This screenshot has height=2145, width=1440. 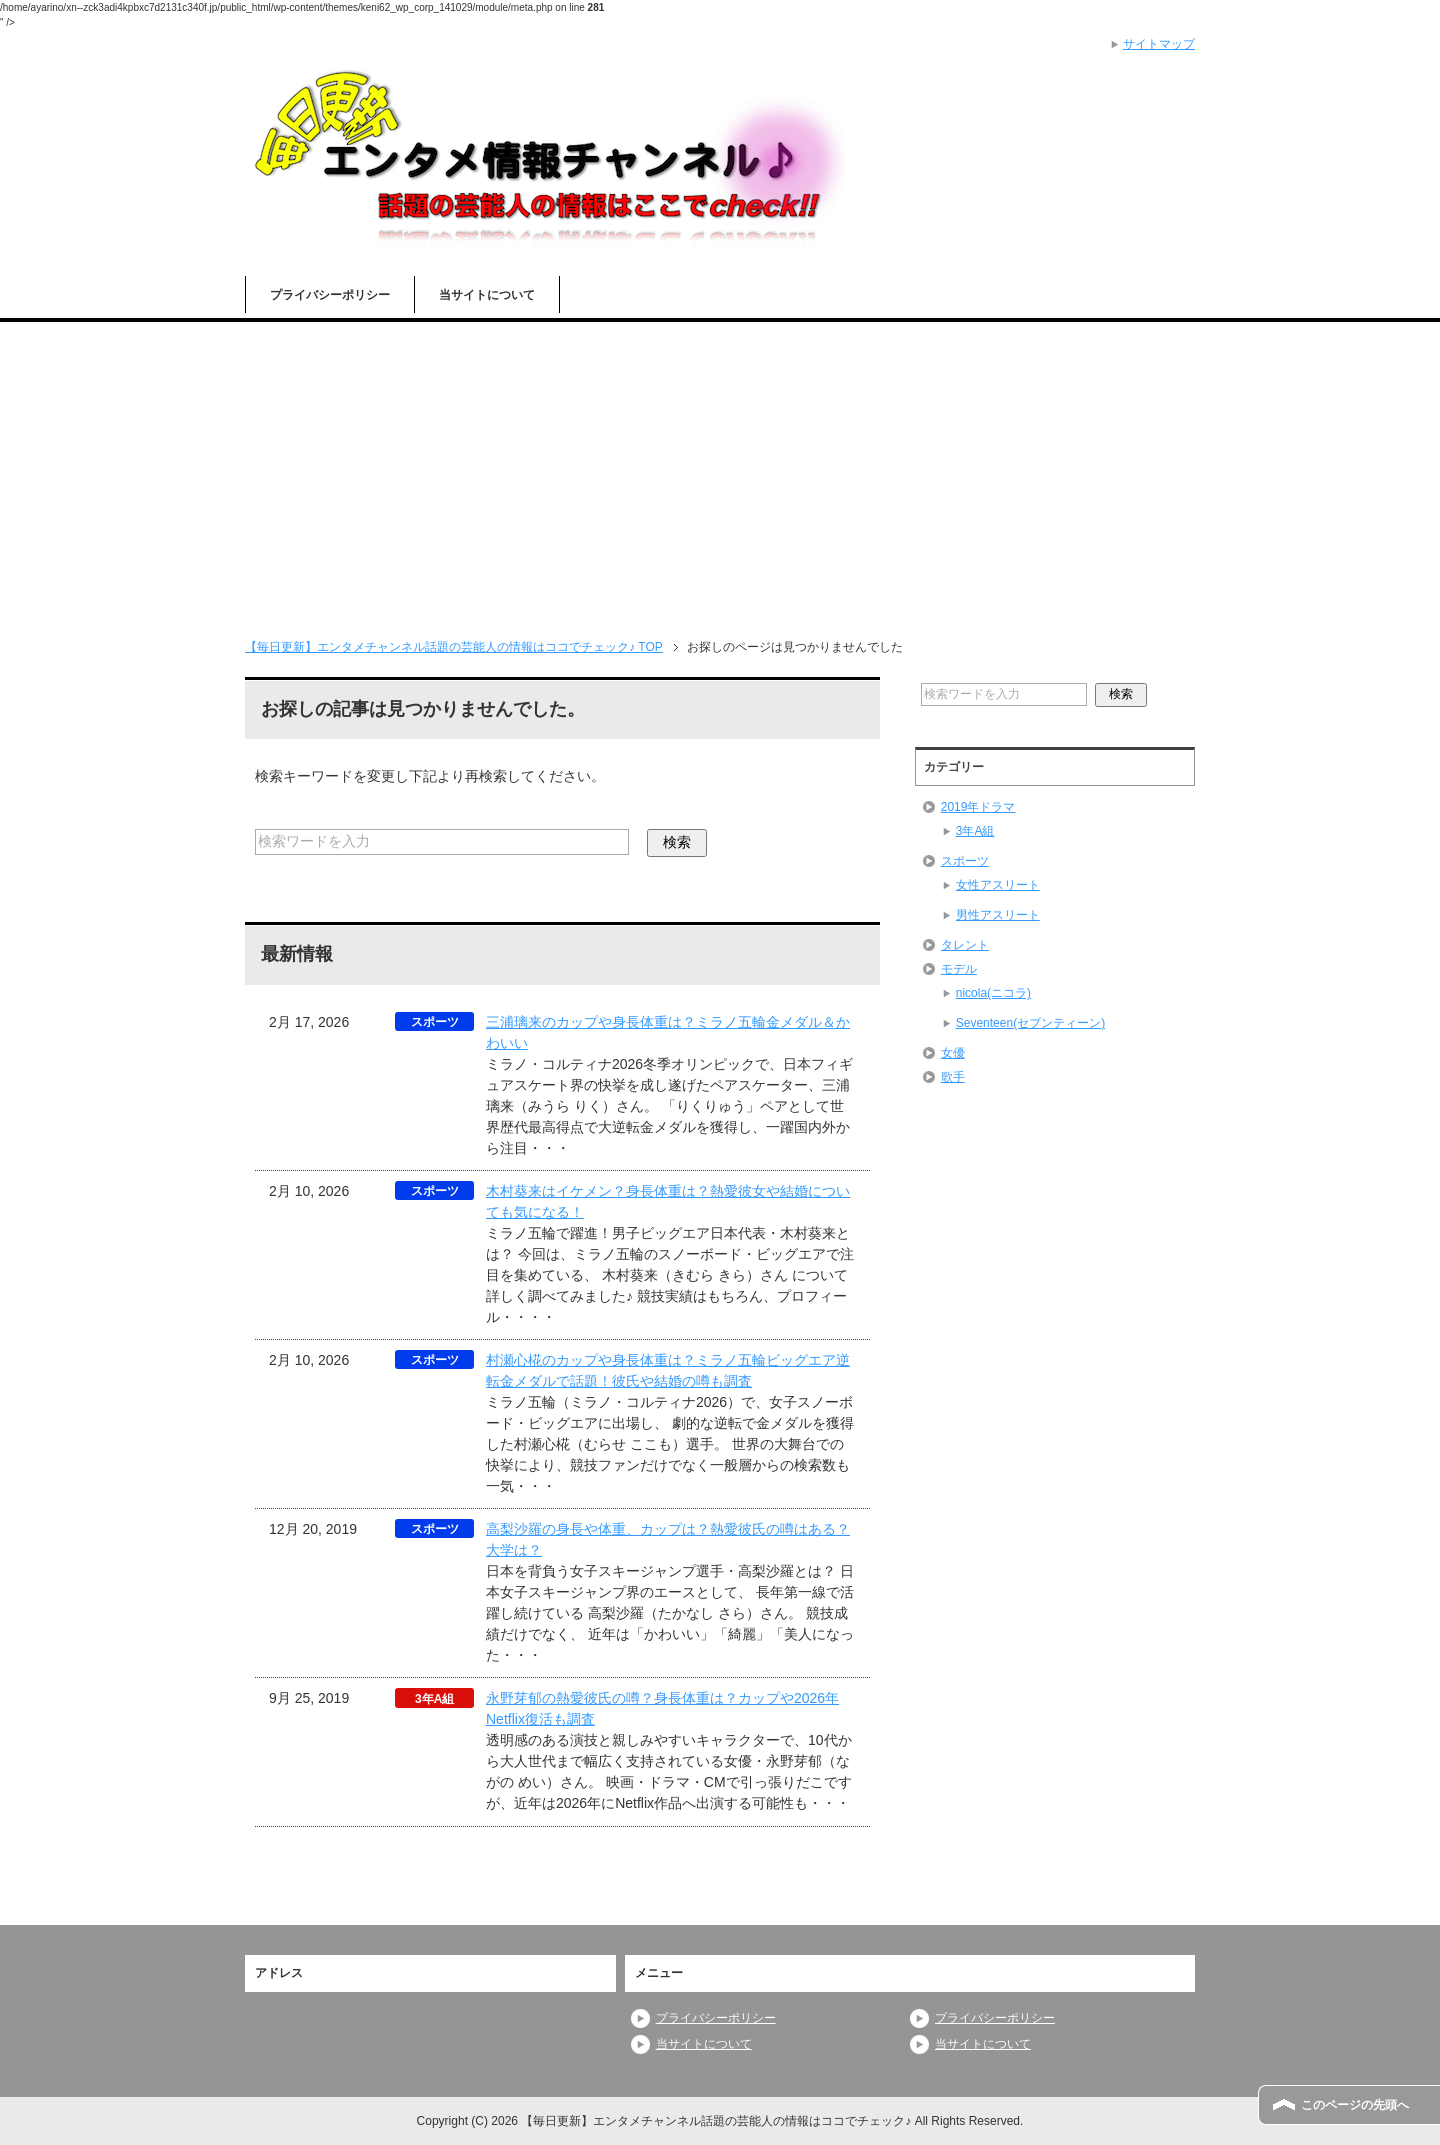 I want to click on 当サイトについて, so click(x=487, y=295).